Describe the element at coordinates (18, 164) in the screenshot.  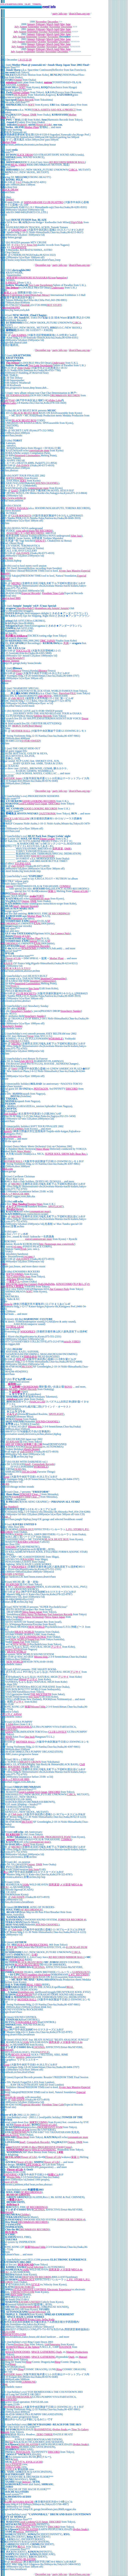
I see `REAL VIBES` at that location.